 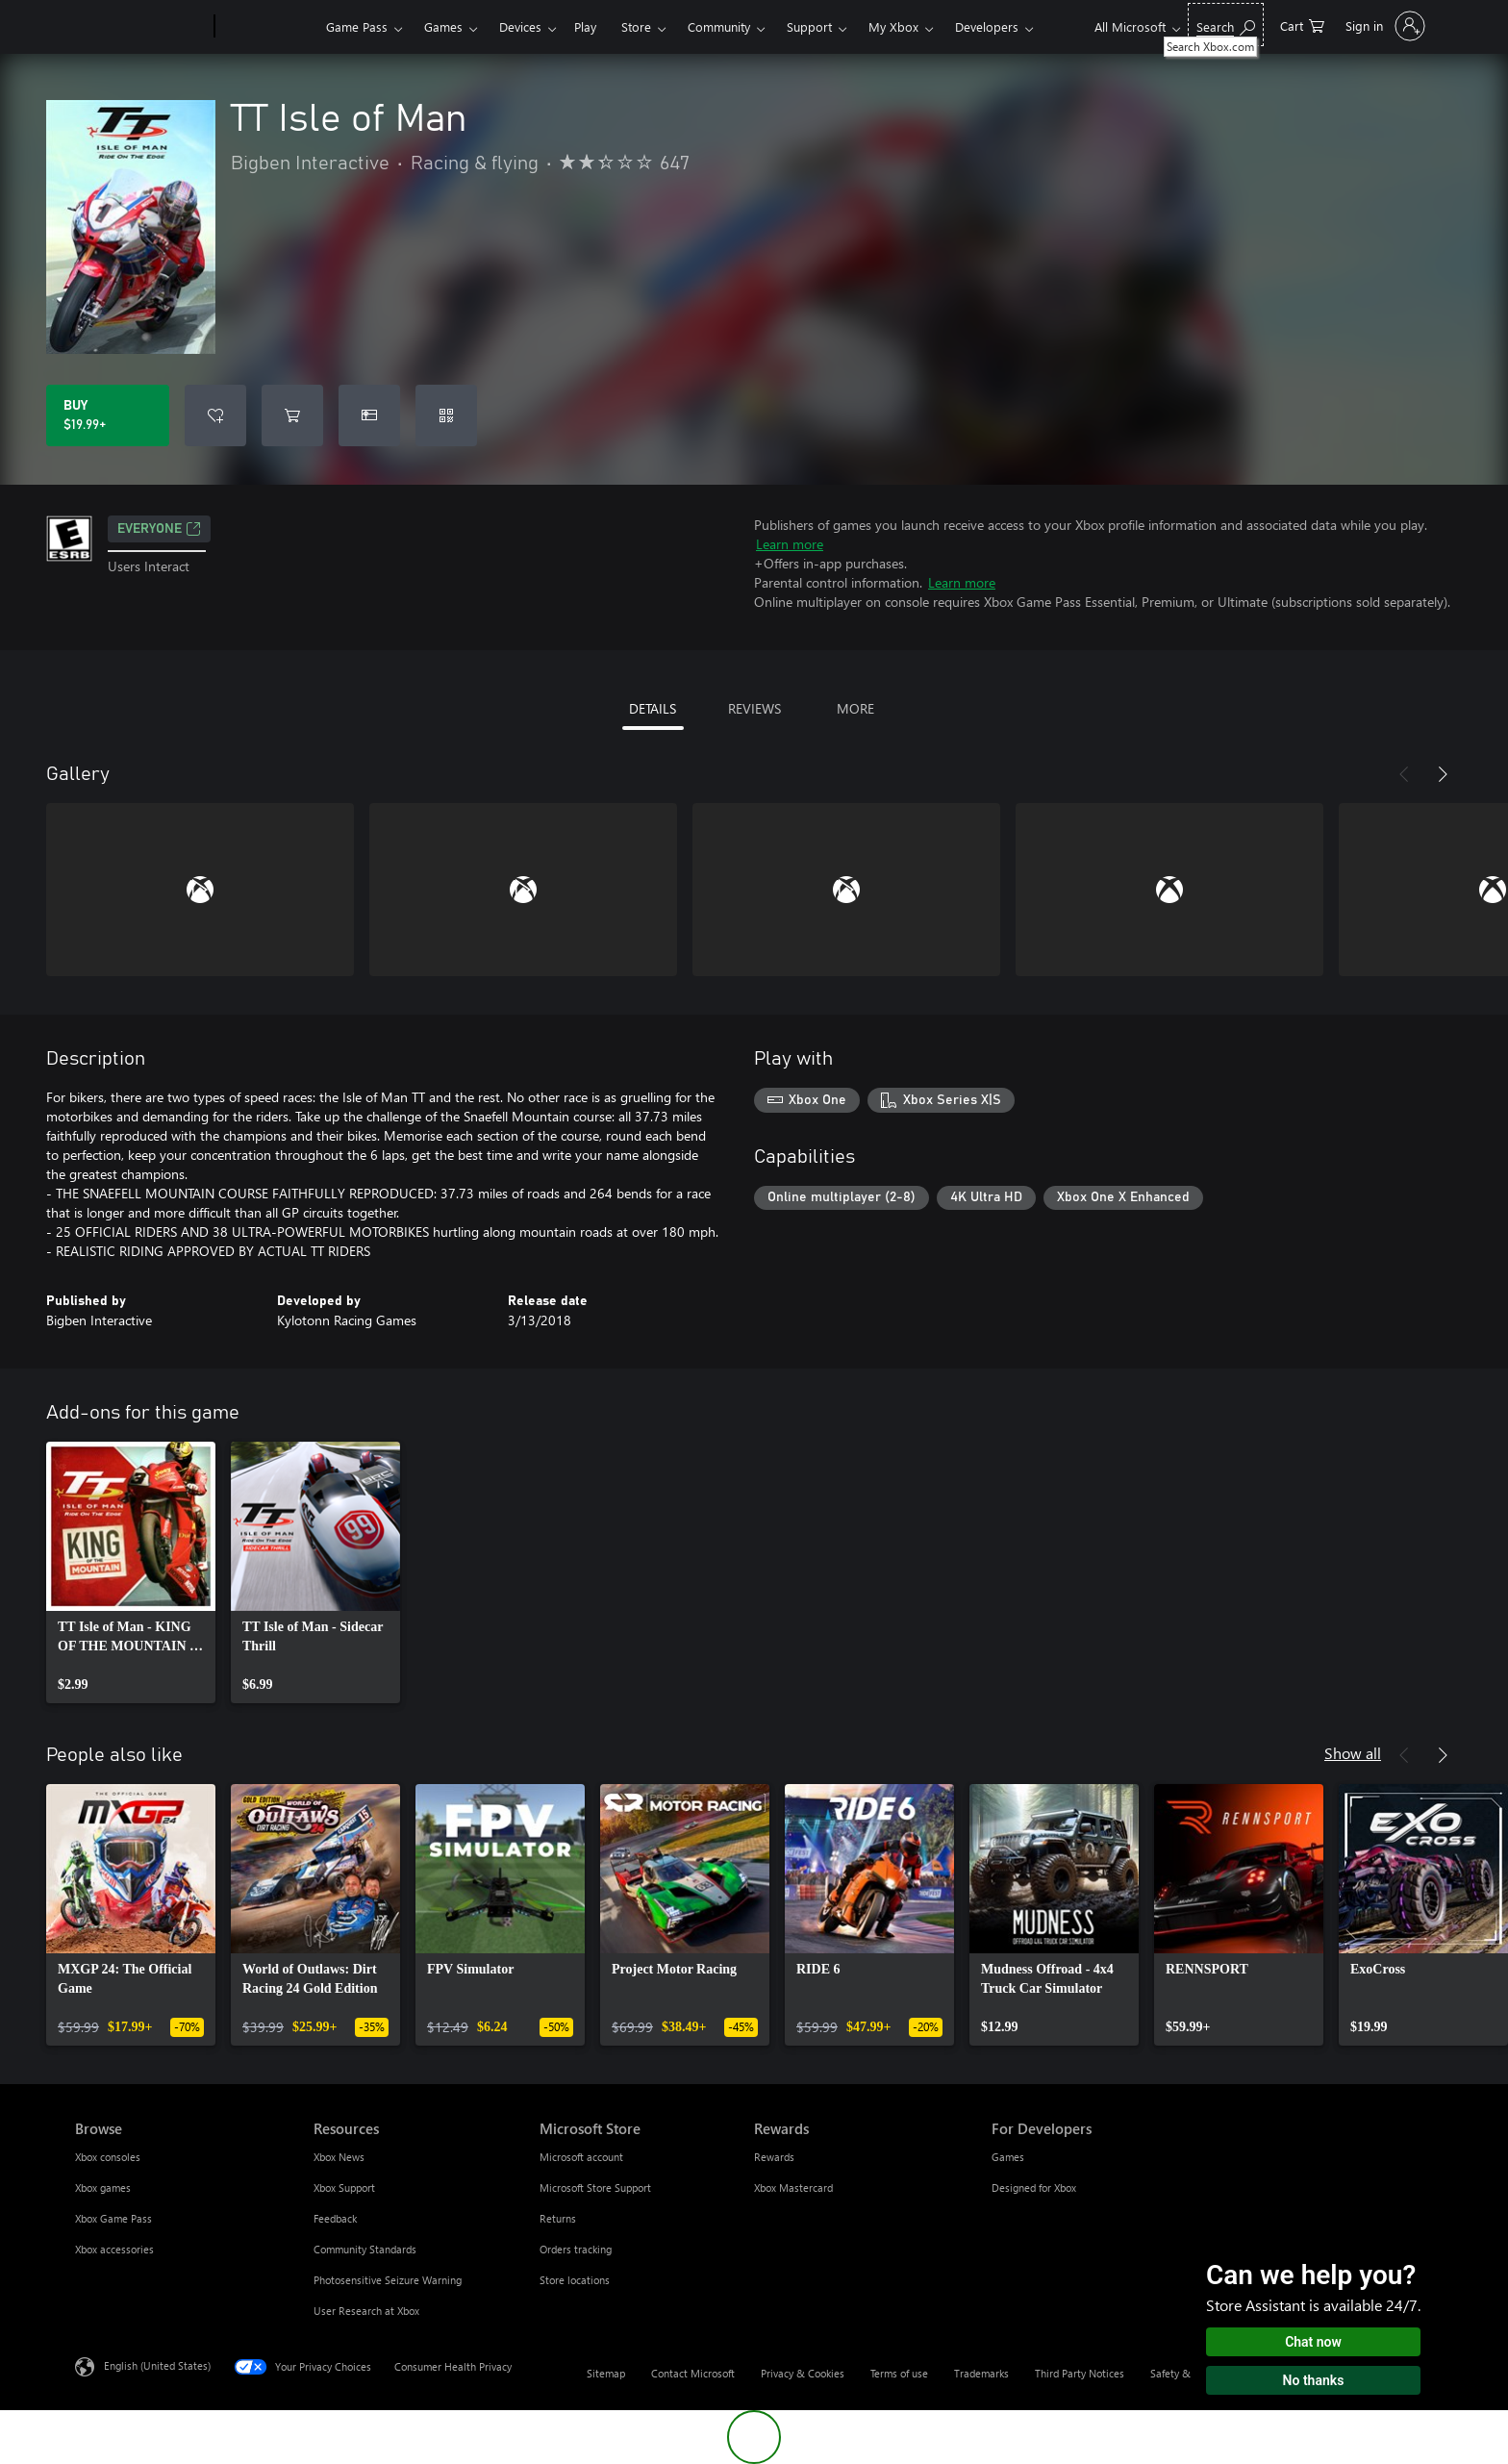 I want to click on [Buy TT Isle of Man. $19.99], so click(x=107, y=415).